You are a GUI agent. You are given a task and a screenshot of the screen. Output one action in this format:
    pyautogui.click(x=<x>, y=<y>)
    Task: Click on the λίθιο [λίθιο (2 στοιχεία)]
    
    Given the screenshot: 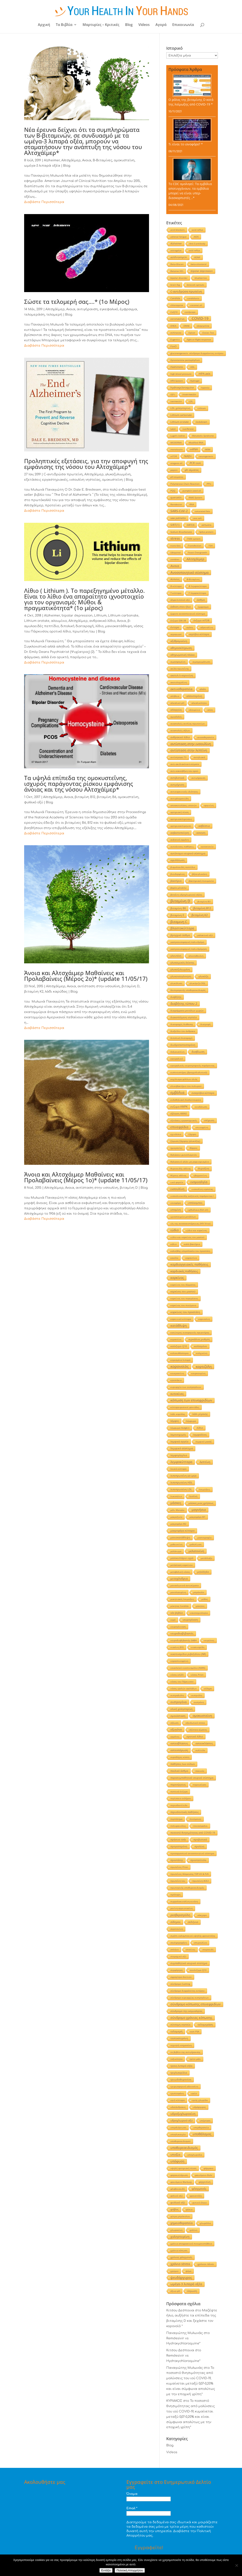 What is the action you would take?
    pyautogui.click(x=200, y=1427)
    